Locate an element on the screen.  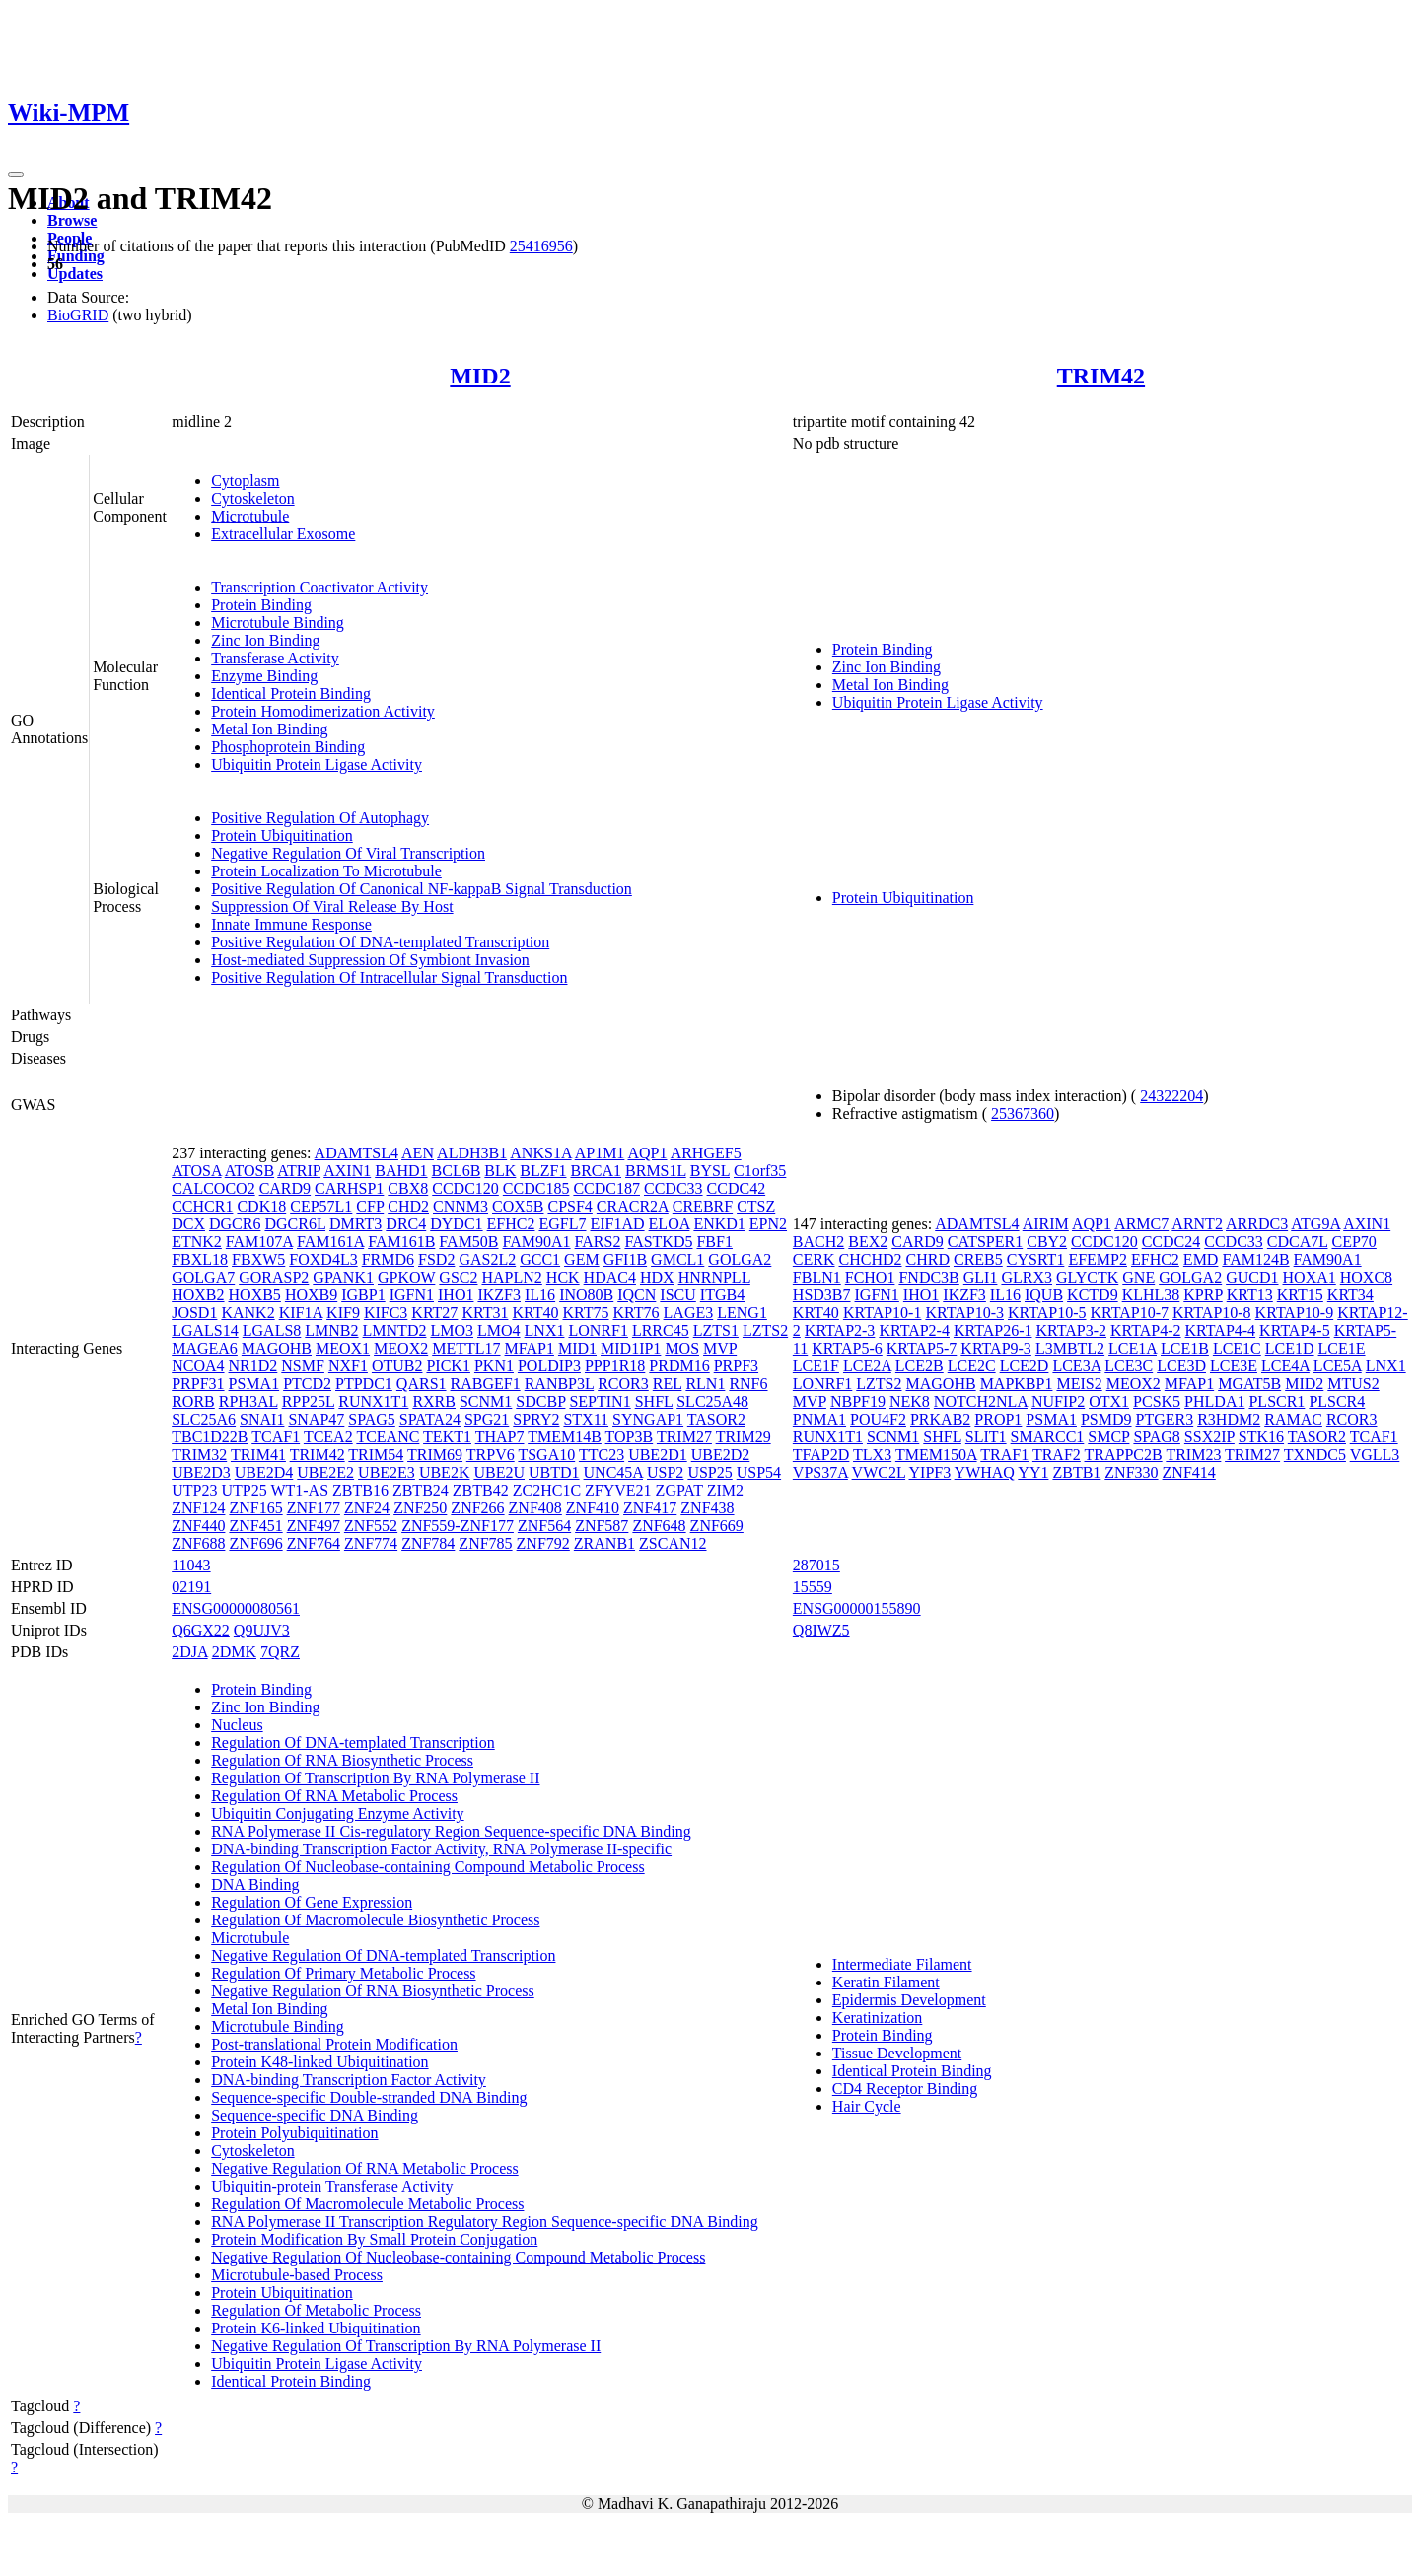
EPN2 is located at coordinates (768, 1224).